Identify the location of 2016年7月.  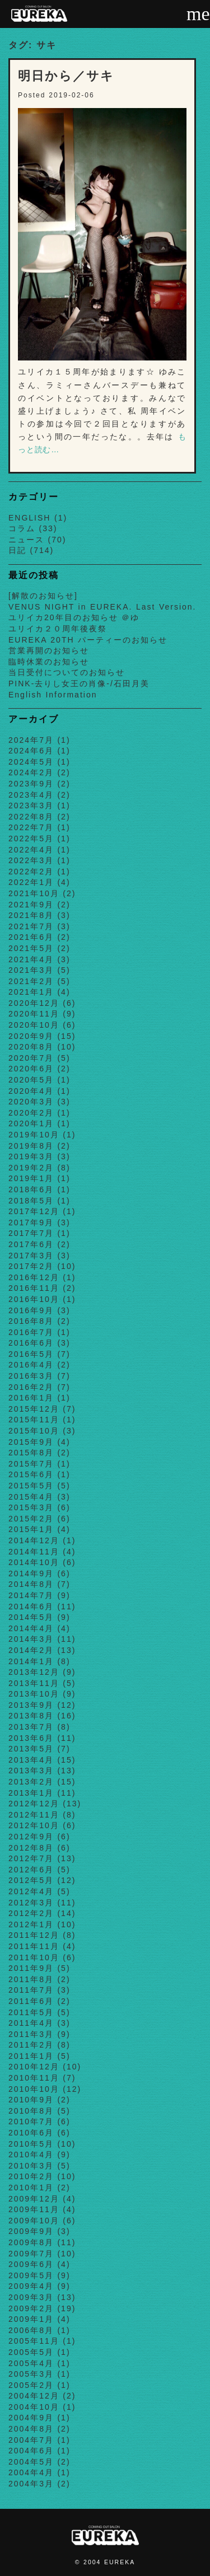
(31, 1332).